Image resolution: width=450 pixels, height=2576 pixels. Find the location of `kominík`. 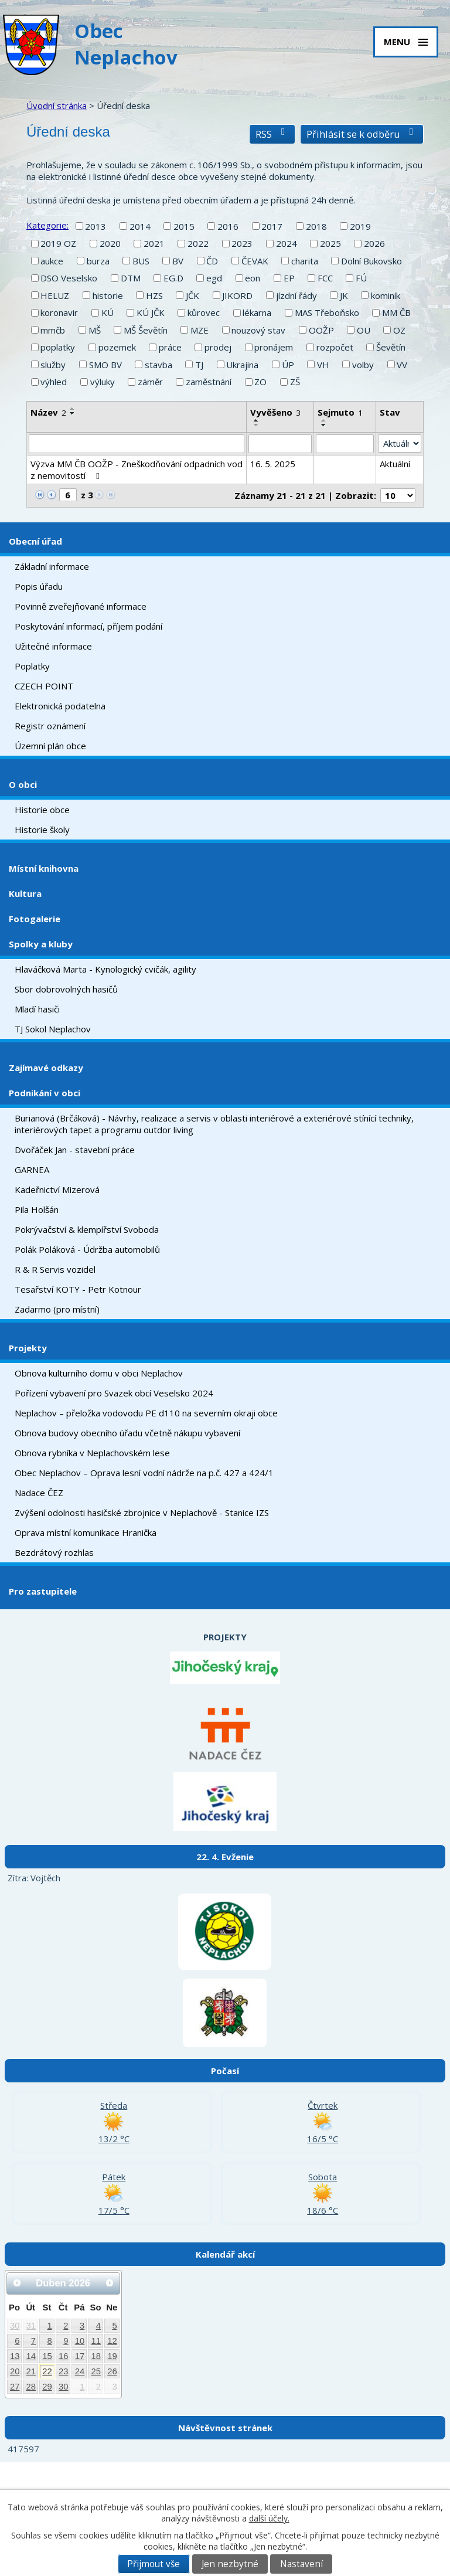

kominík is located at coordinates (385, 295).